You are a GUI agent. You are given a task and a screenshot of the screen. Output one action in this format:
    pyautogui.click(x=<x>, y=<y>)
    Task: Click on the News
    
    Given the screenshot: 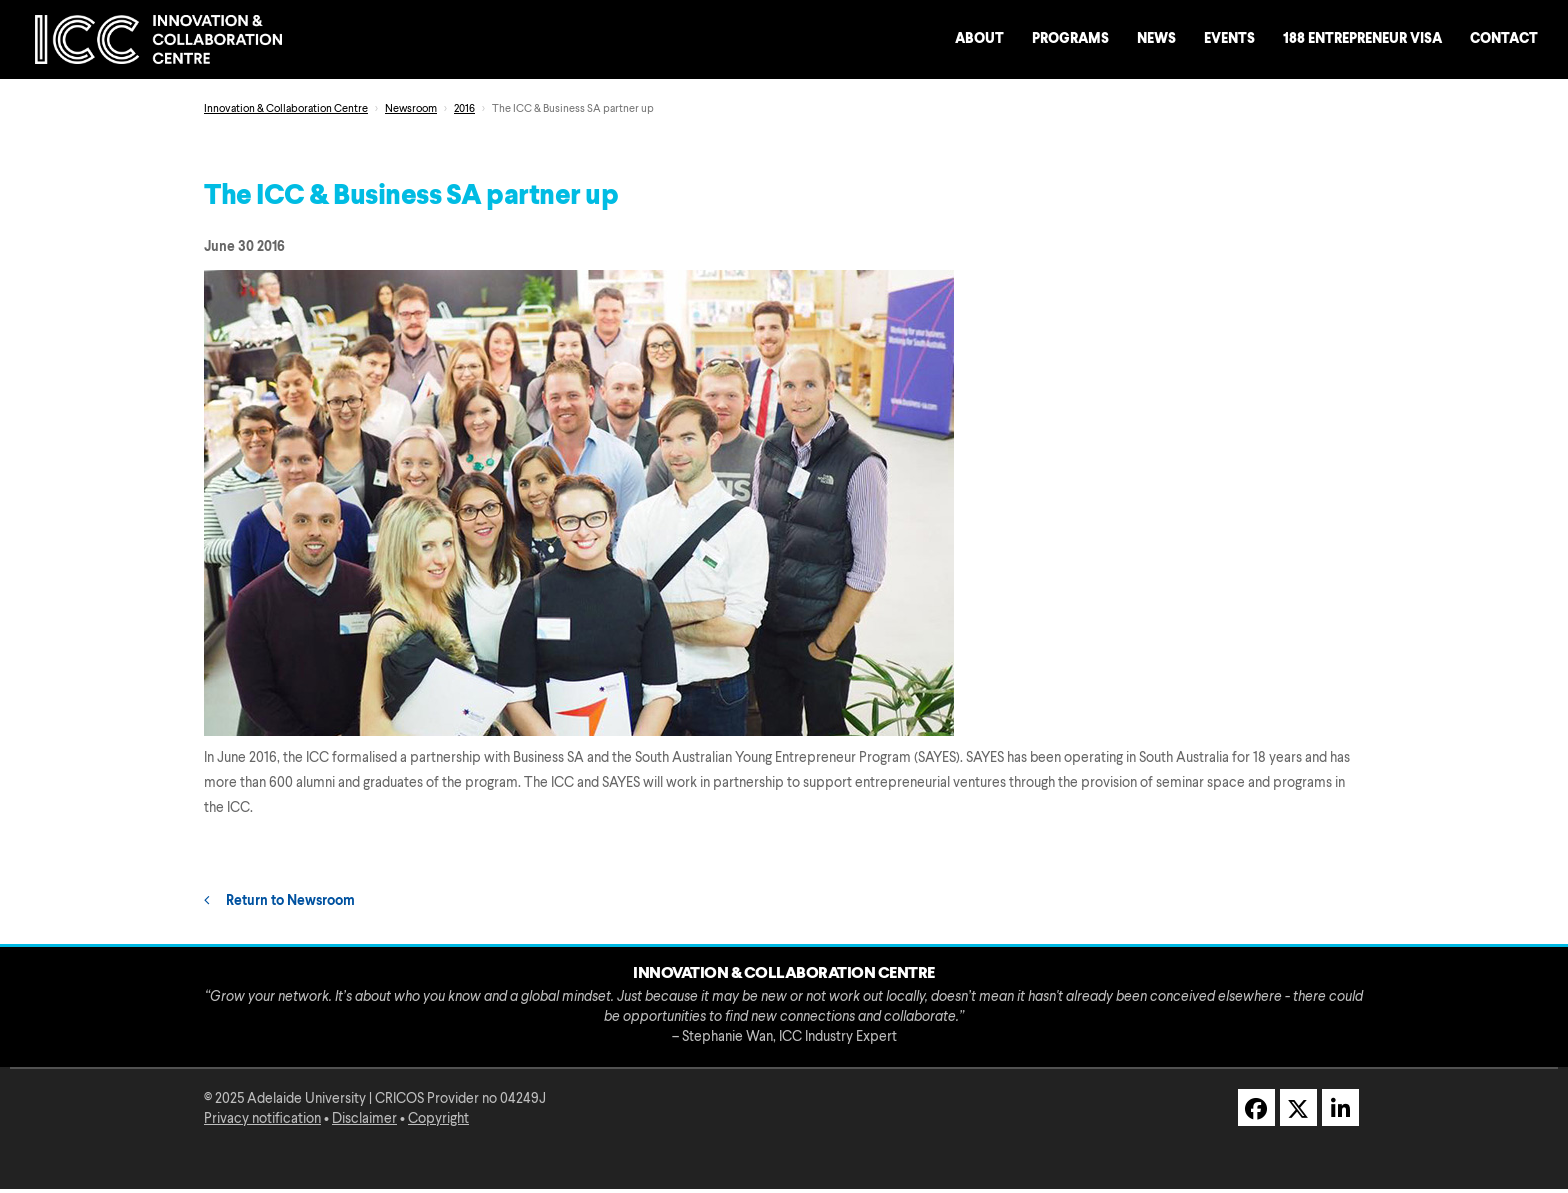 What is the action you would take?
    pyautogui.click(x=1156, y=39)
    